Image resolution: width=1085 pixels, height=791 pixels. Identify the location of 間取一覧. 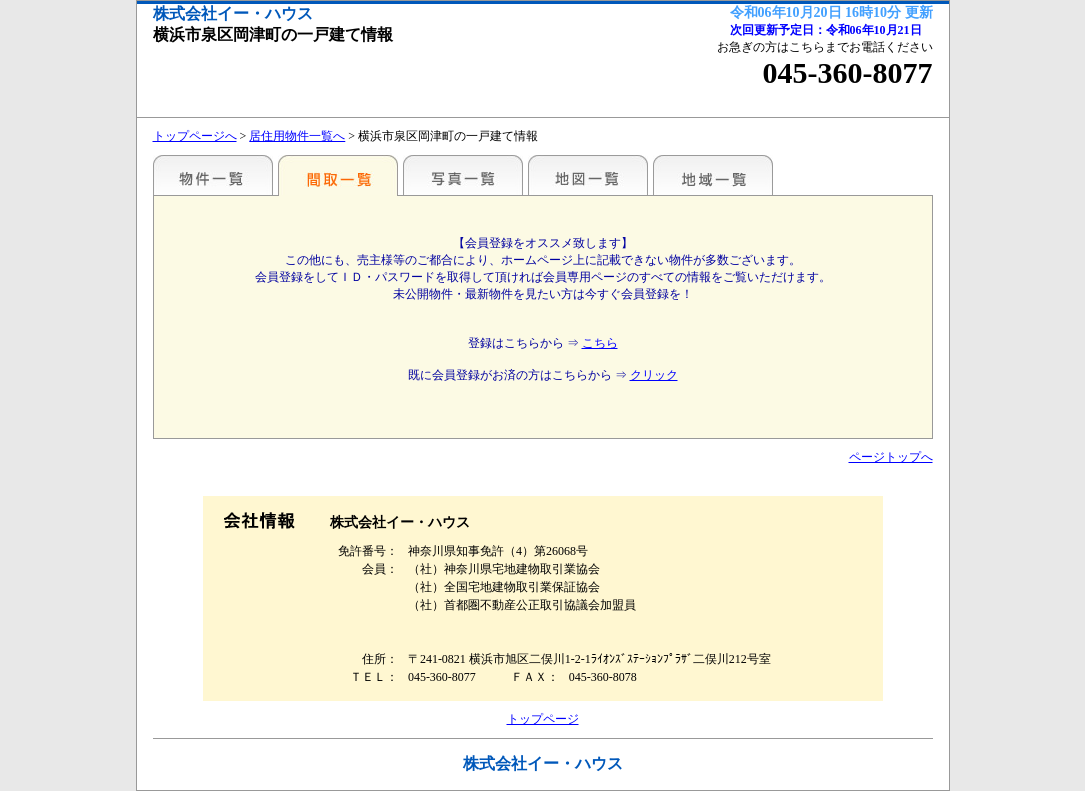
(338, 175).